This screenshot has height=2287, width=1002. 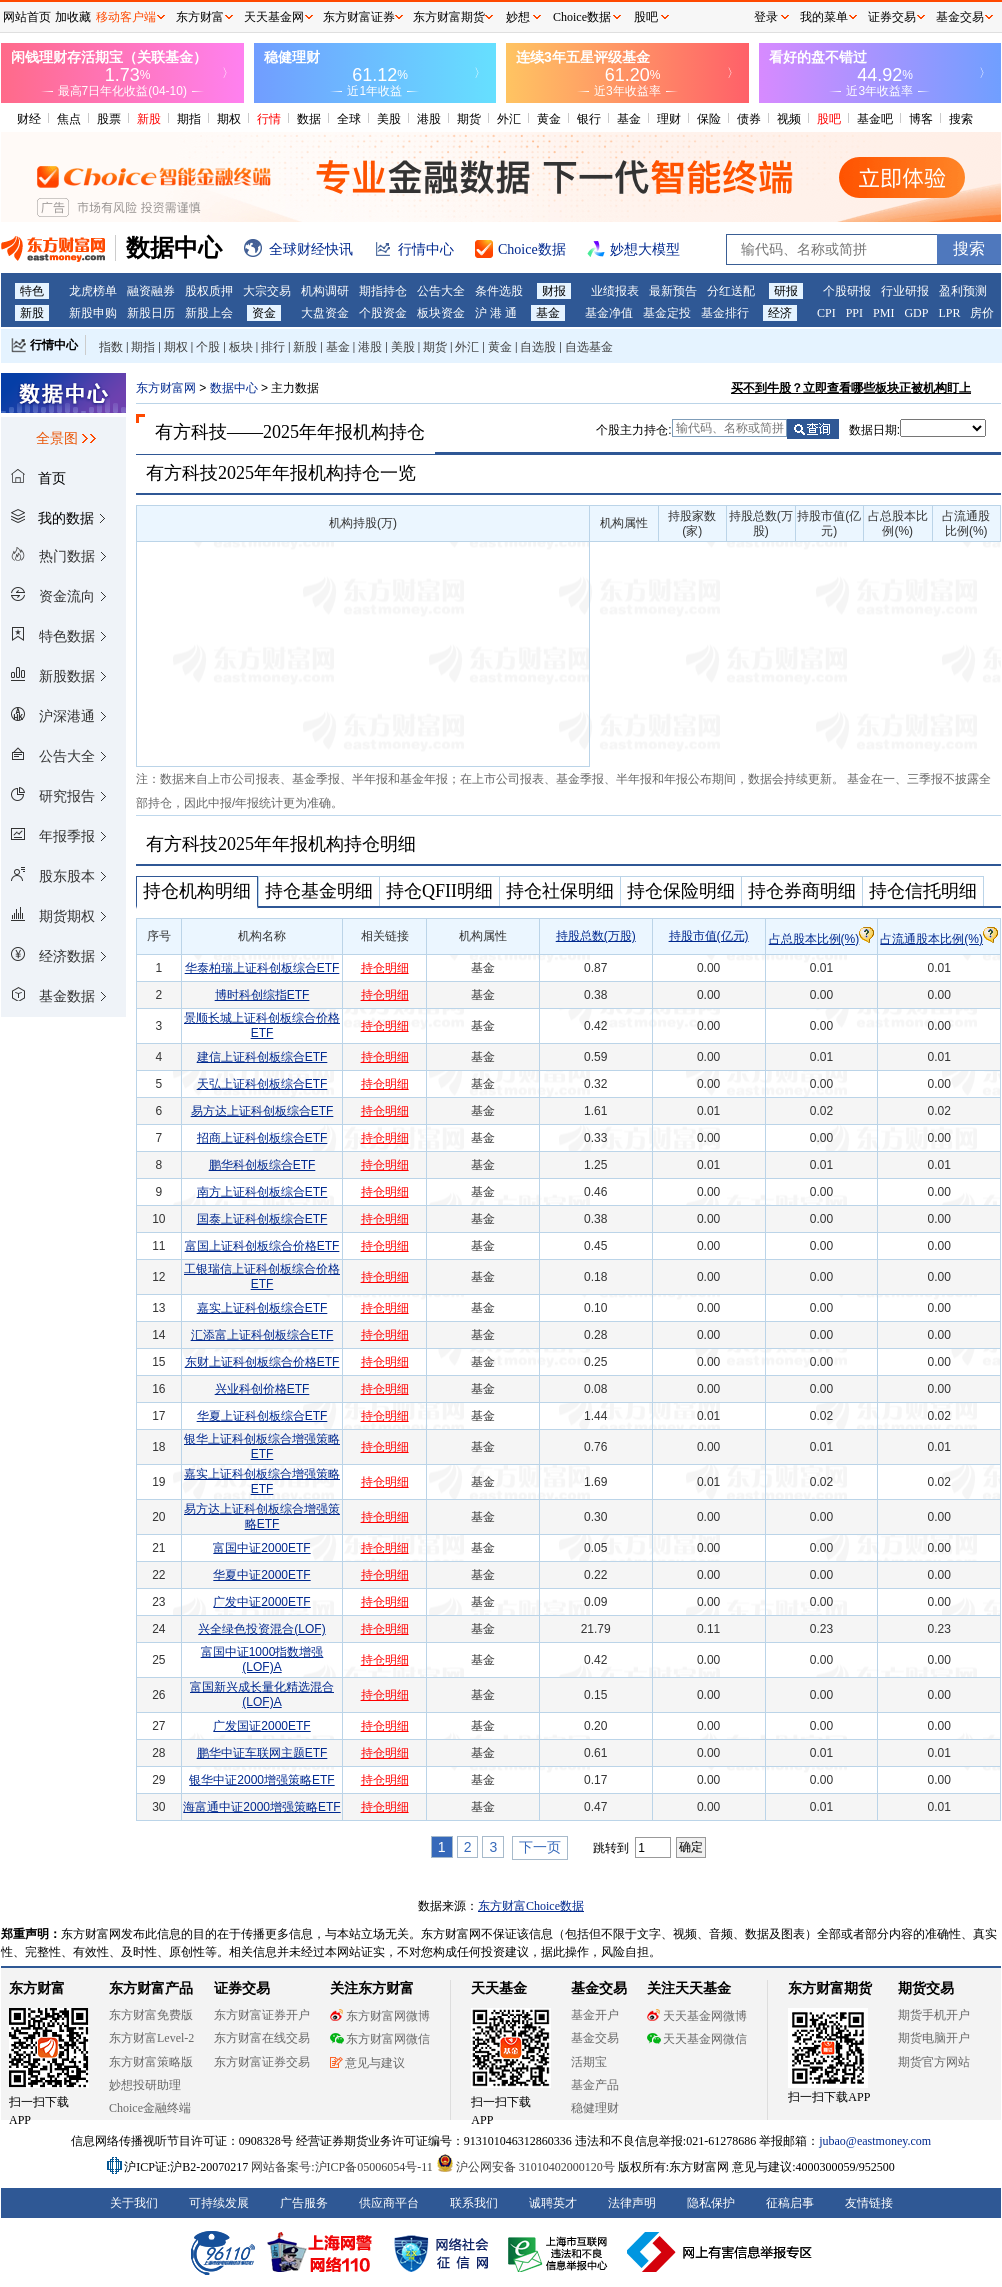 I want to click on 自选基金, so click(x=589, y=347).